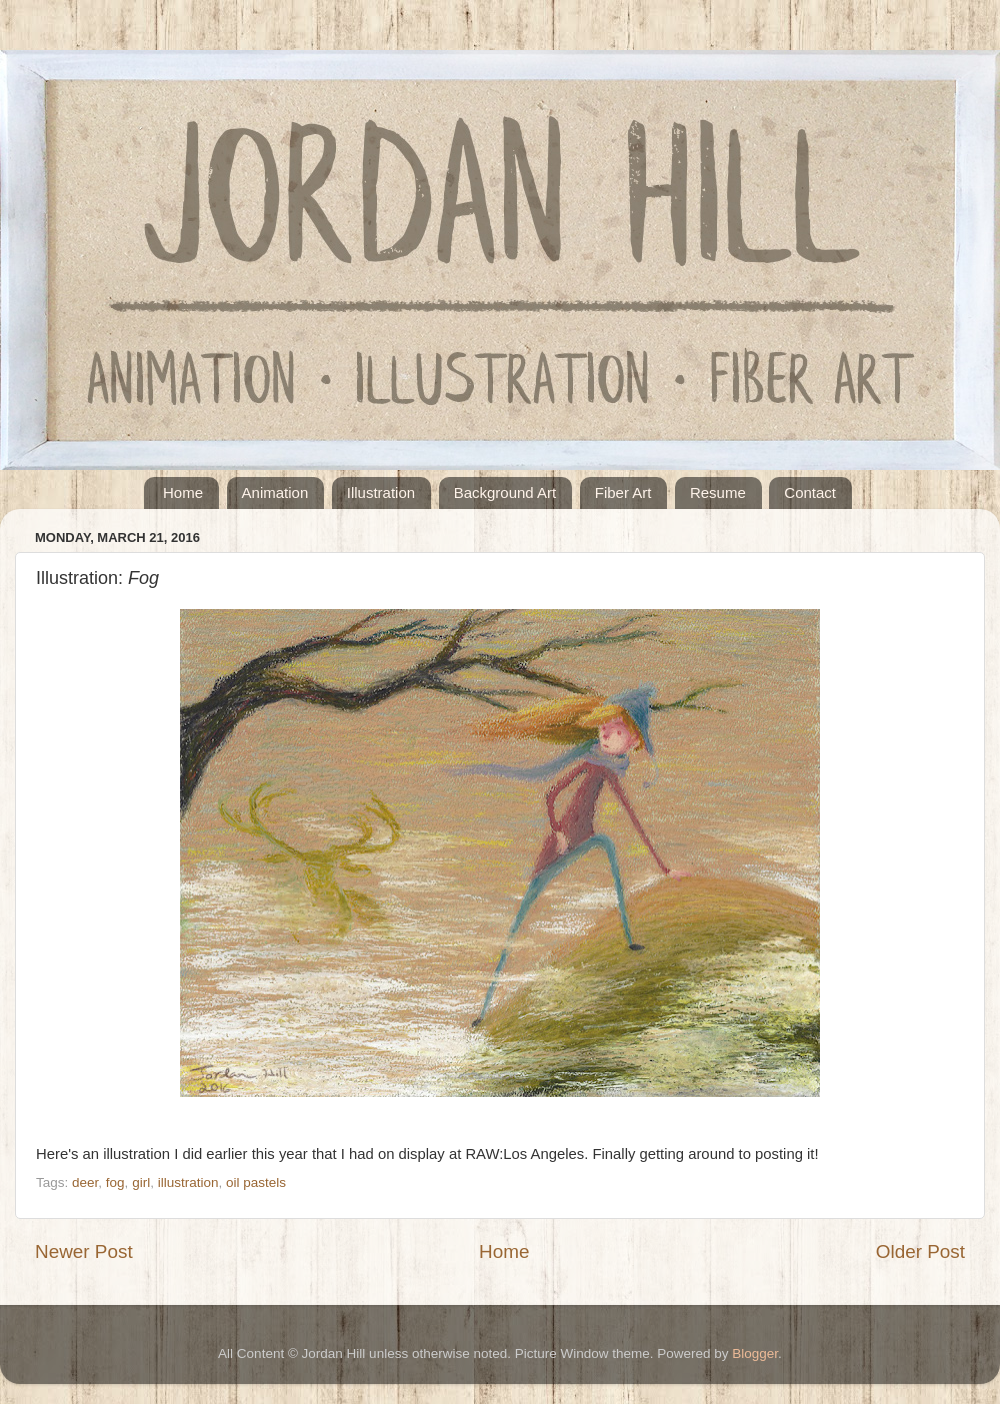 The height and width of the screenshot is (1404, 1000). What do you see at coordinates (141, 1182) in the screenshot?
I see `girl` at bounding box center [141, 1182].